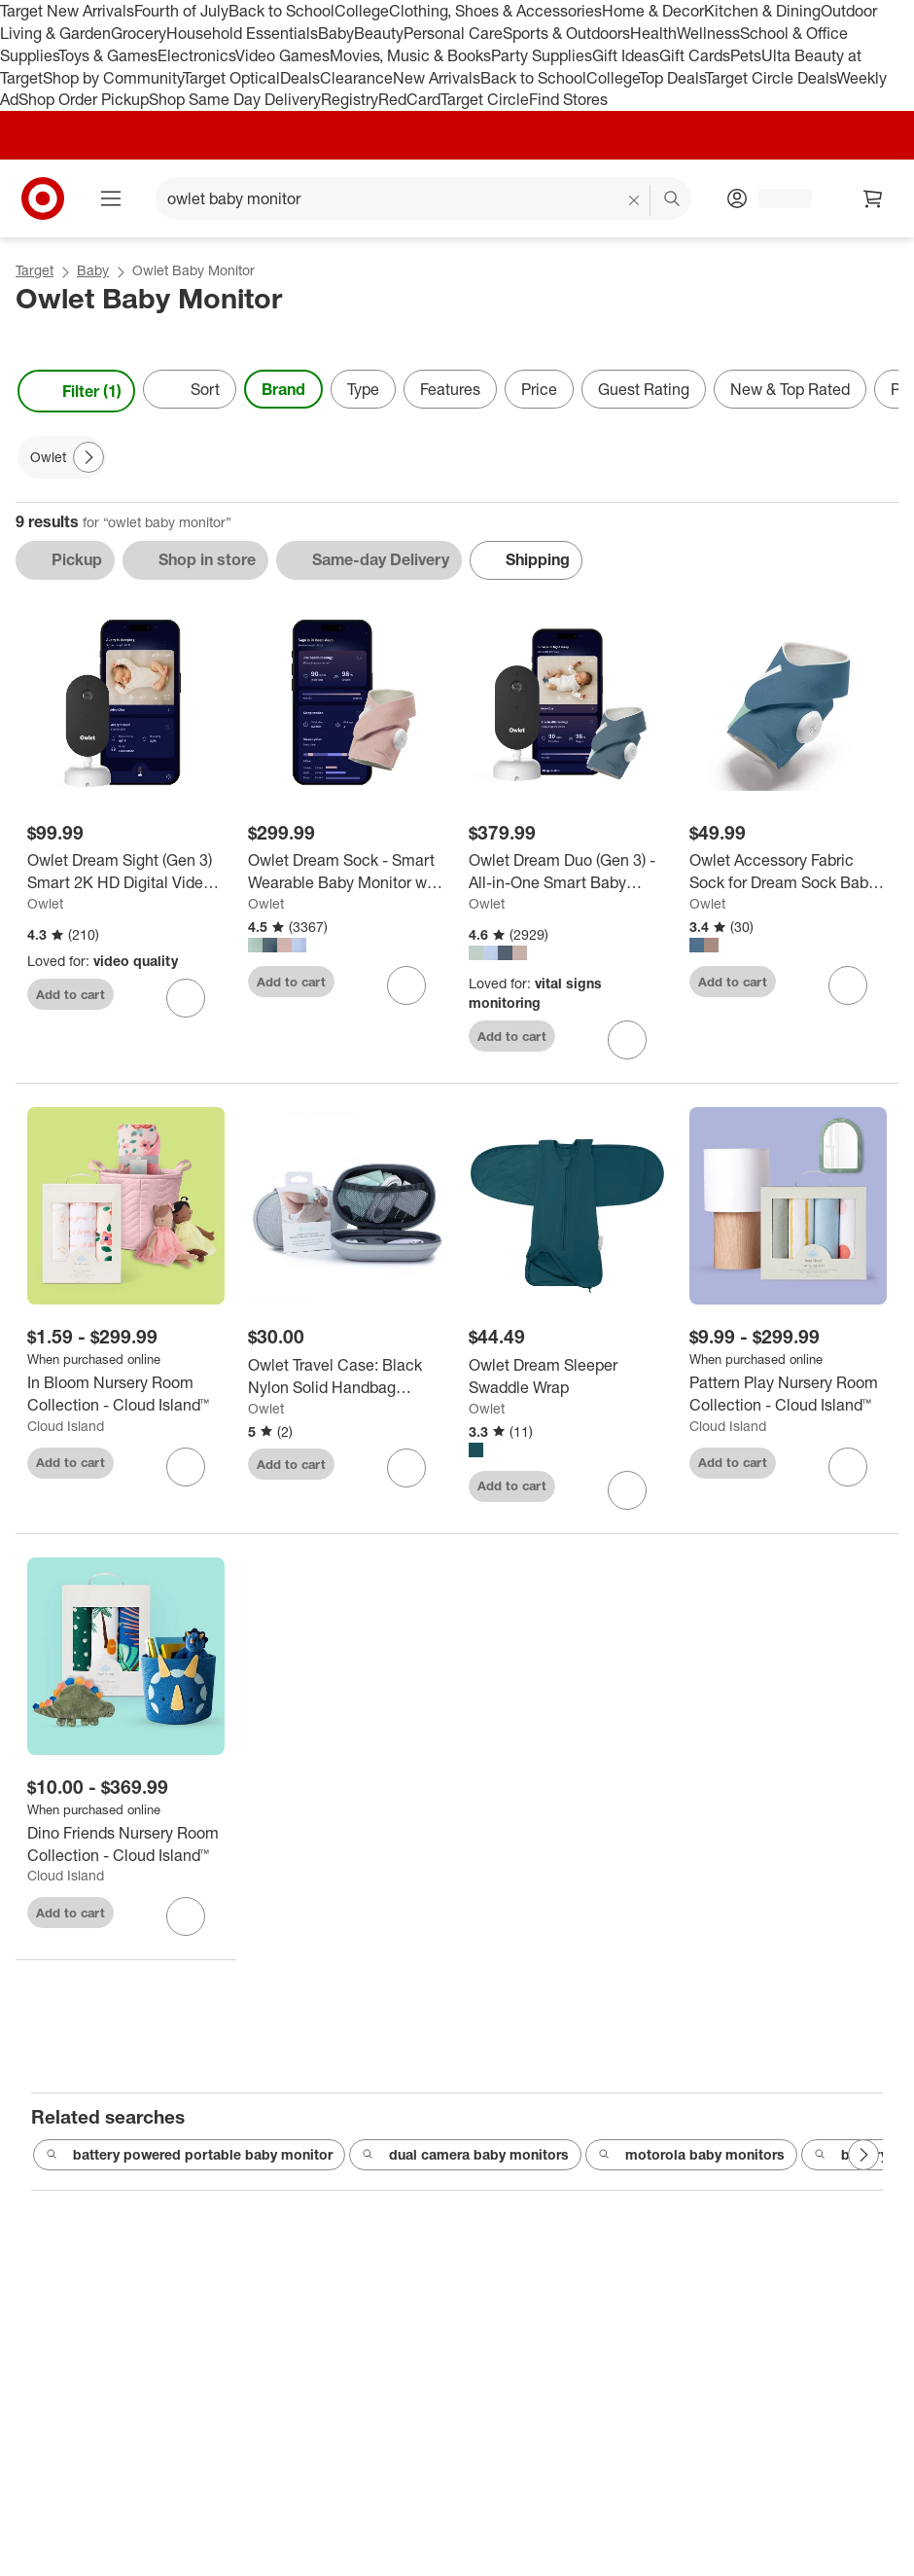 This screenshot has height=2576, width=914. I want to click on Gift Cards, so click(694, 55).